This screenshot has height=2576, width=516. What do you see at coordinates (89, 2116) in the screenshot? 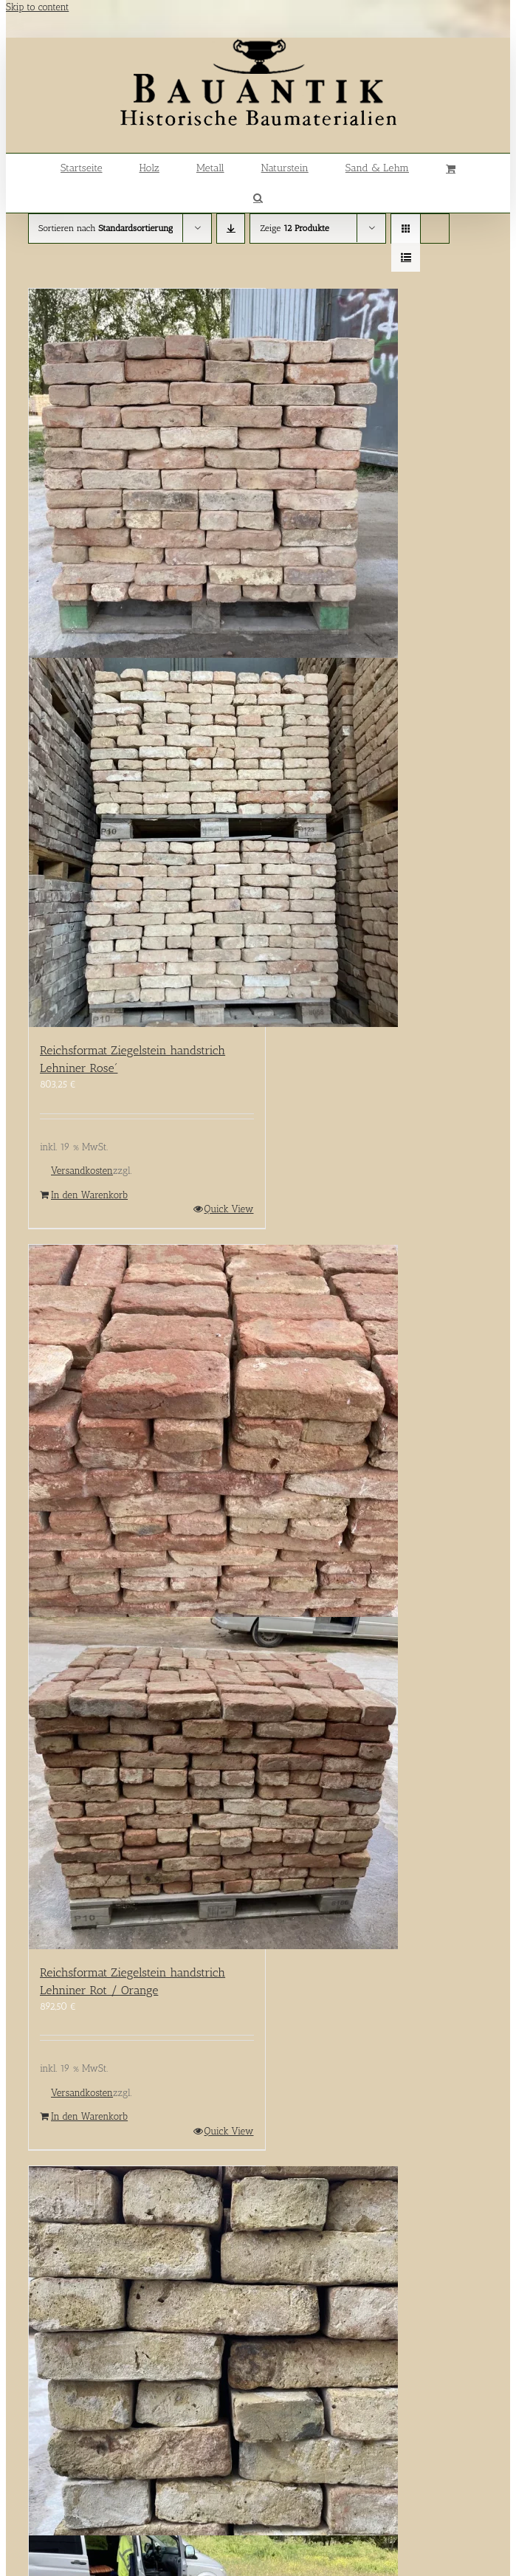
I see `In den Warenkorb [In den Warenkorb legen: „Reichsformat Ziegelstein handstrich Lehniner Rot / Orange“]` at bounding box center [89, 2116].